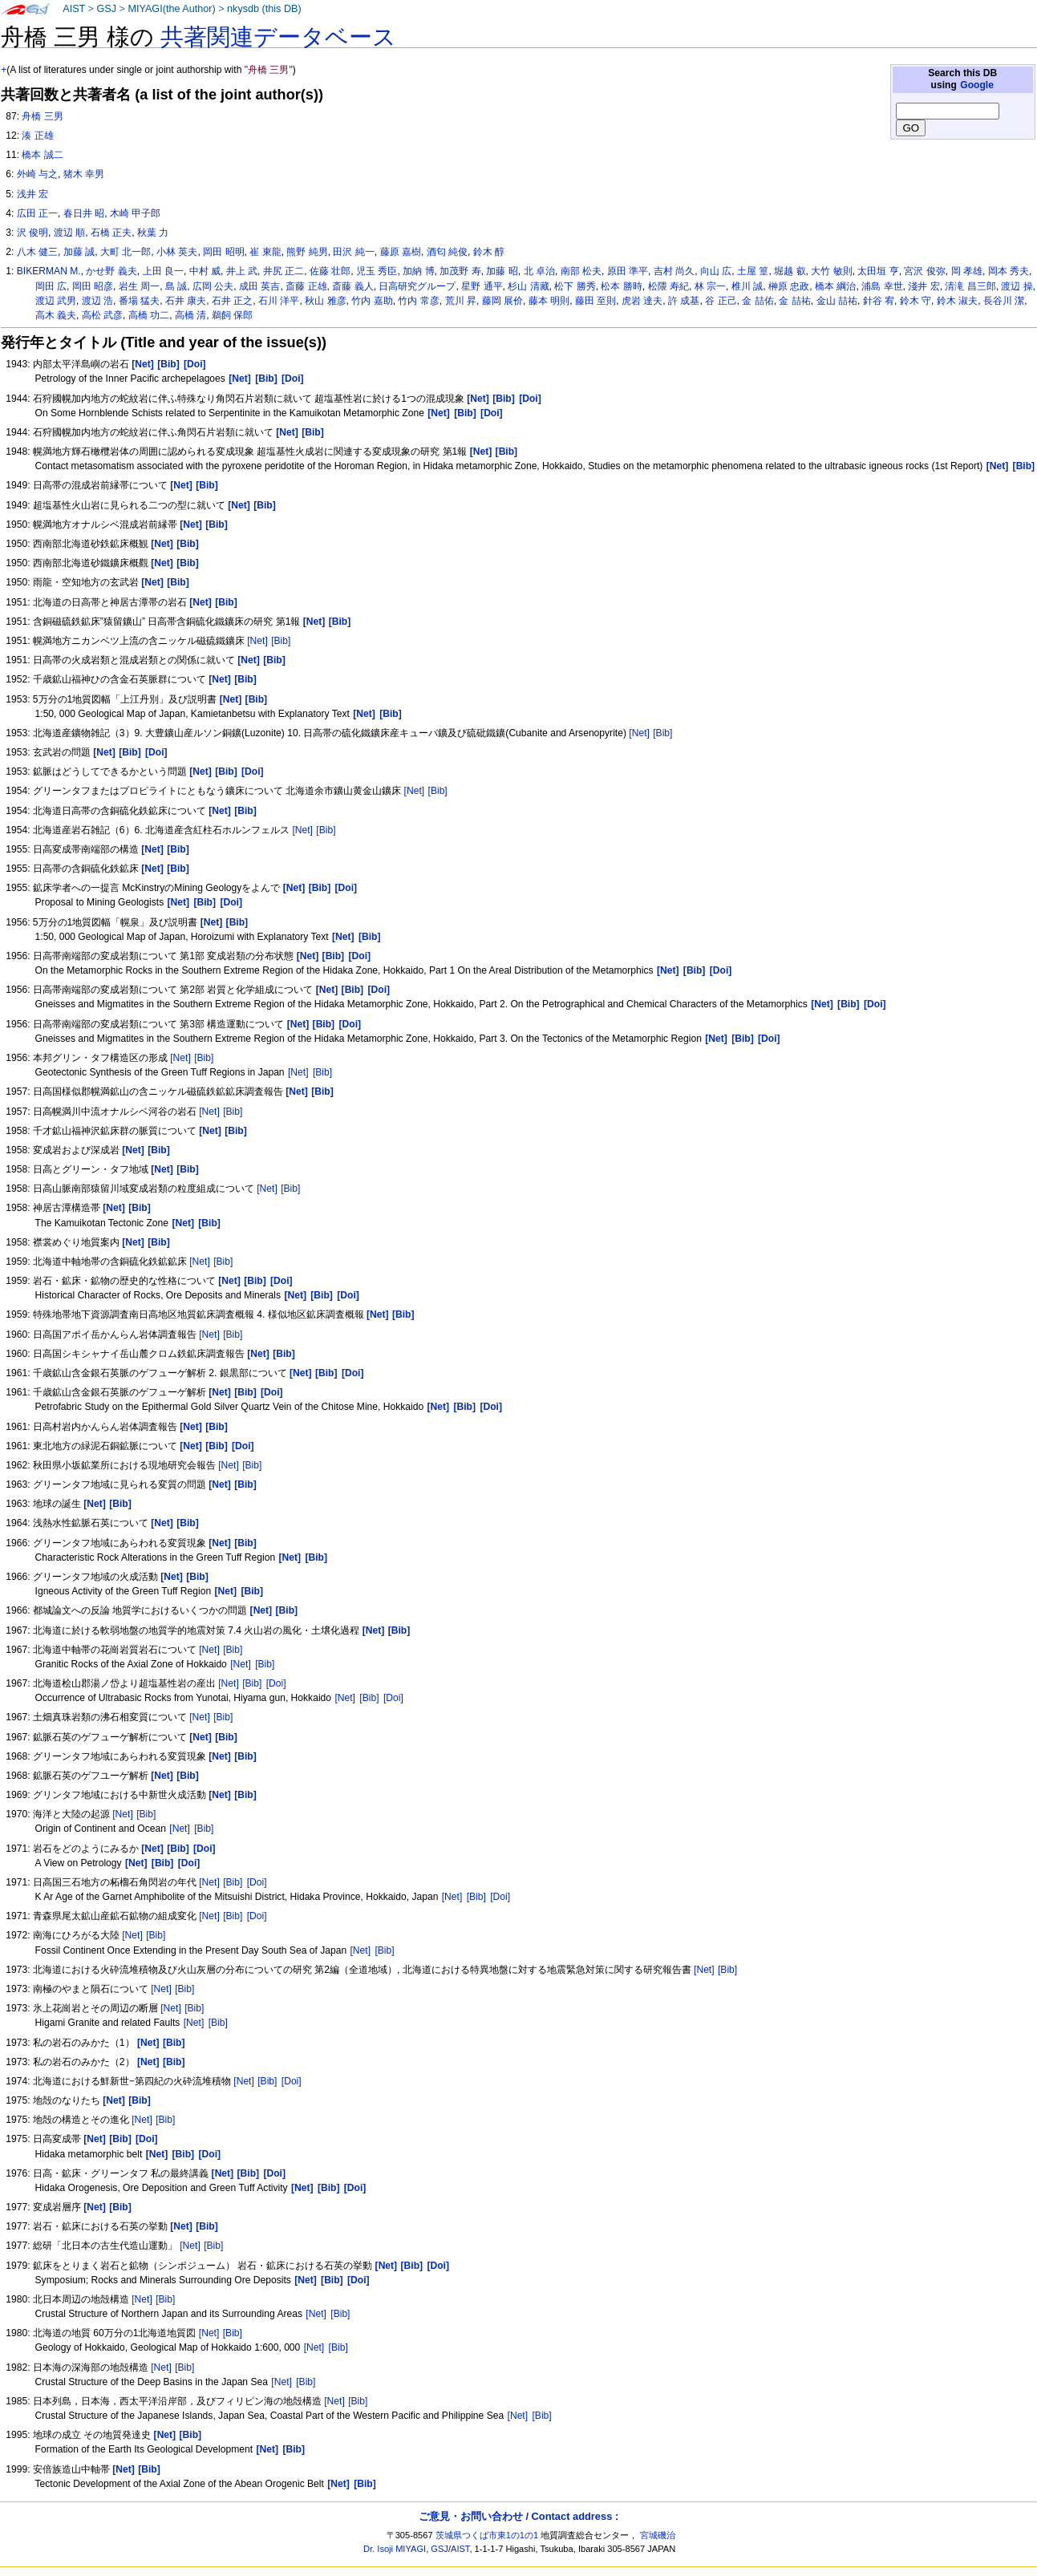 This screenshot has width=1037, height=2576. What do you see at coordinates (715, 271) in the screenshot?
I see `向山 広` at bounding box center [715, 271].